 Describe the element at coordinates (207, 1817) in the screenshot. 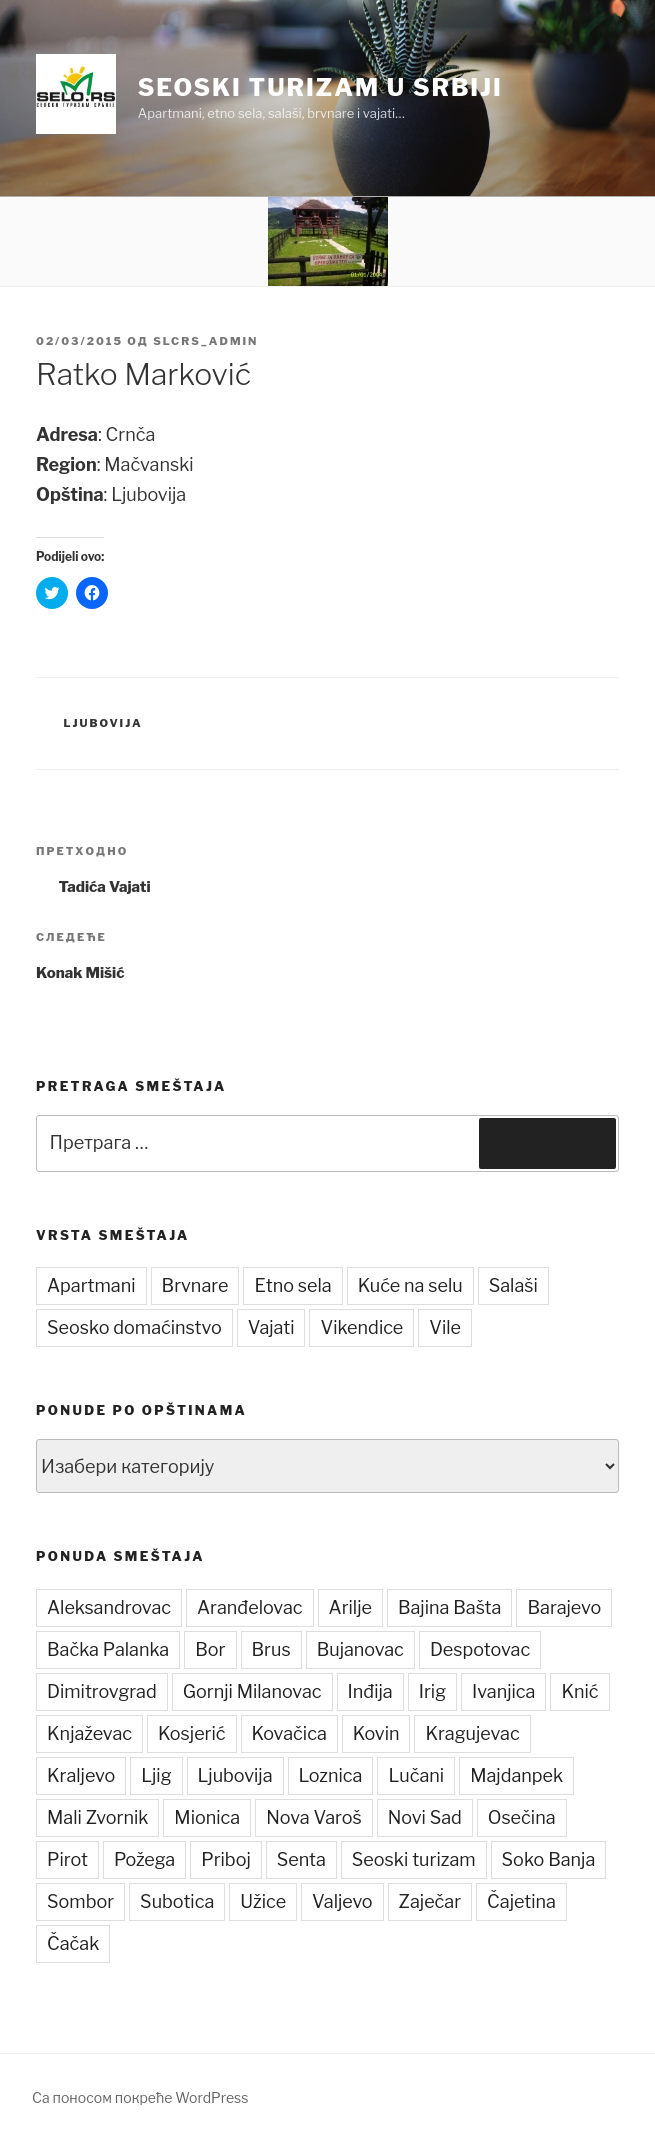

I see `Mionica` at that location.